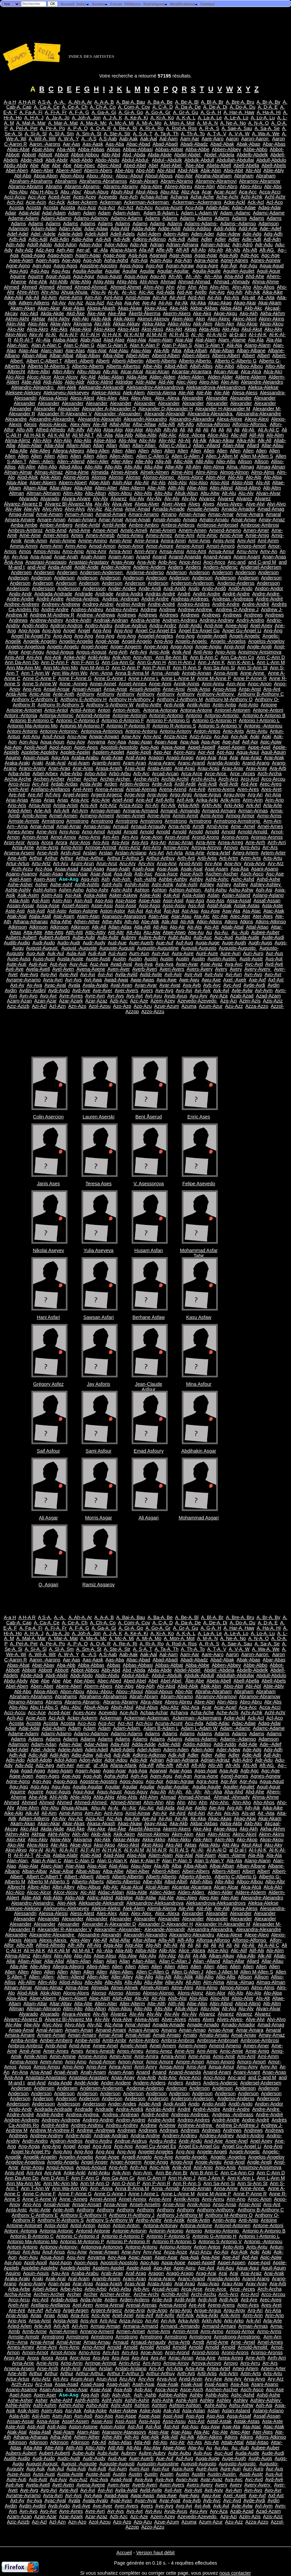 The height and width of the screenshot is (2576, 291). Describe the element at coordinates (54, 445) in the screenshot. I see `Allai-Allal` at that location.